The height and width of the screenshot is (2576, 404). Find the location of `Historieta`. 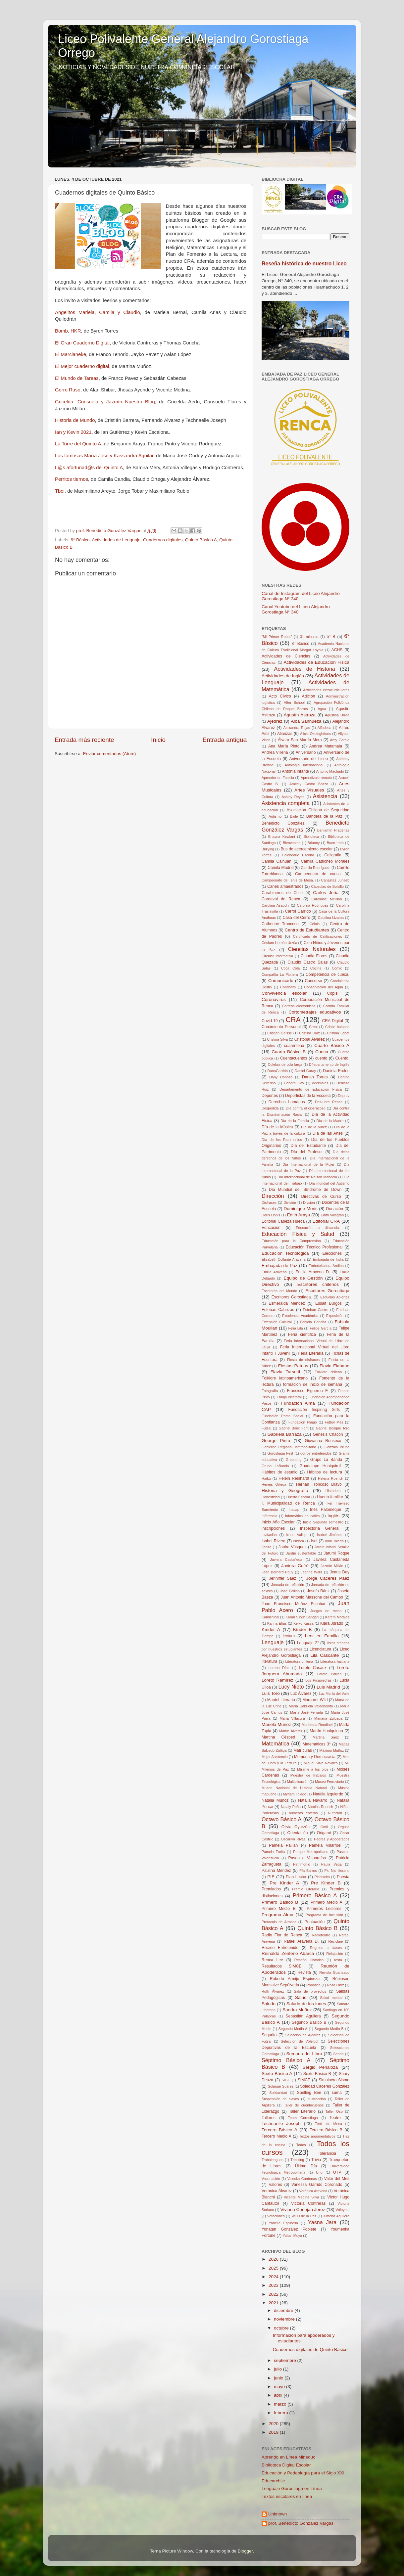

Historieta is located at coordinates (333, 1491).